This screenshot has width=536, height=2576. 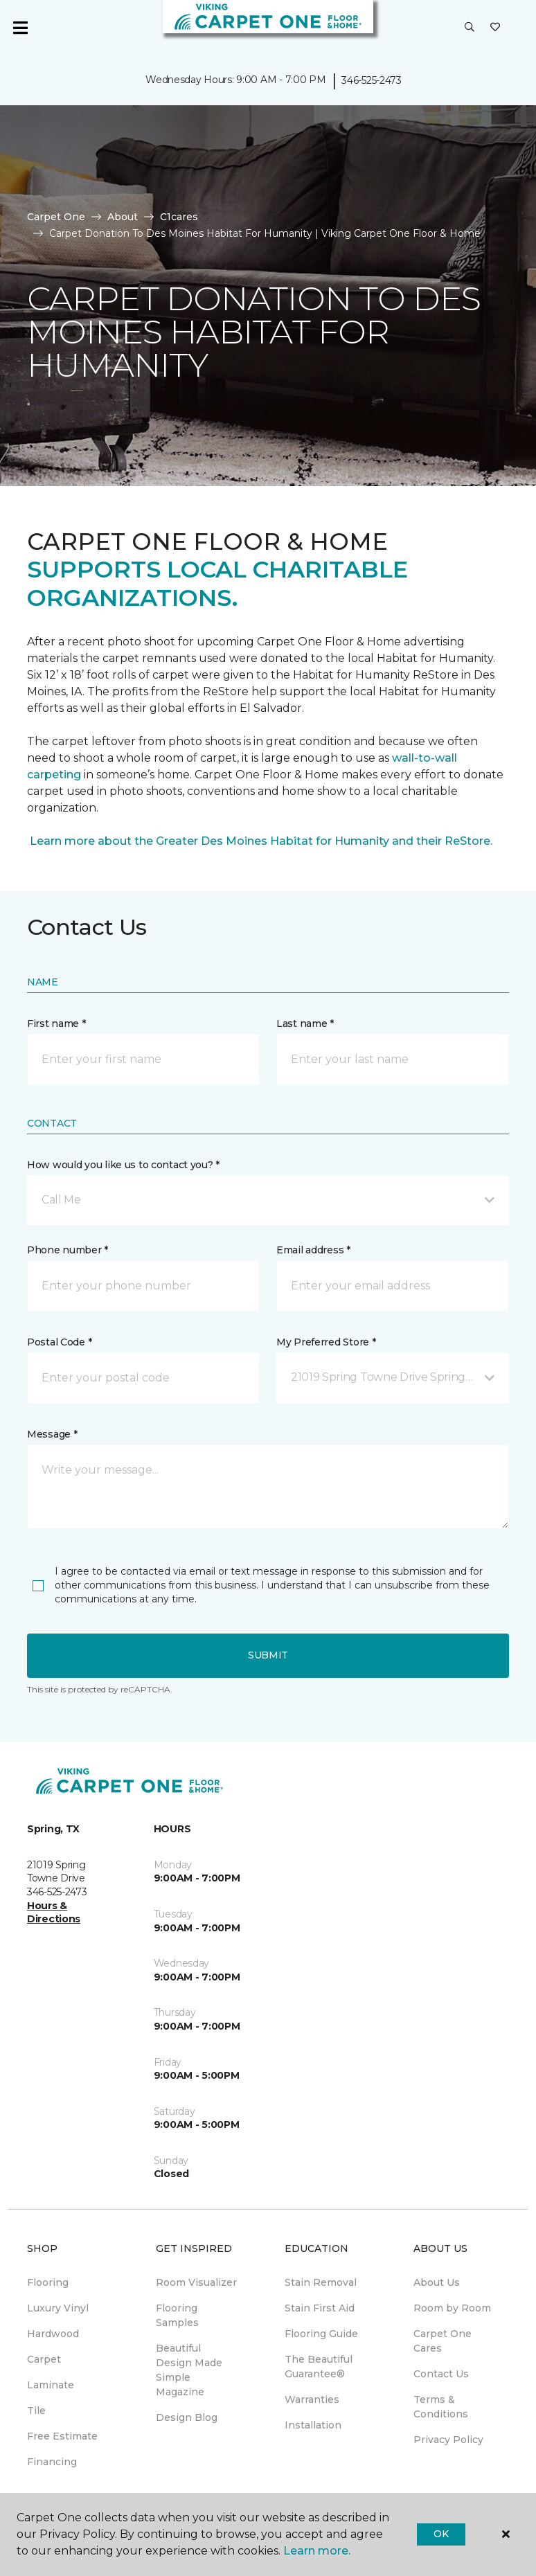 I want to click on About Us [menuitem], so click(x=436, y=2282).